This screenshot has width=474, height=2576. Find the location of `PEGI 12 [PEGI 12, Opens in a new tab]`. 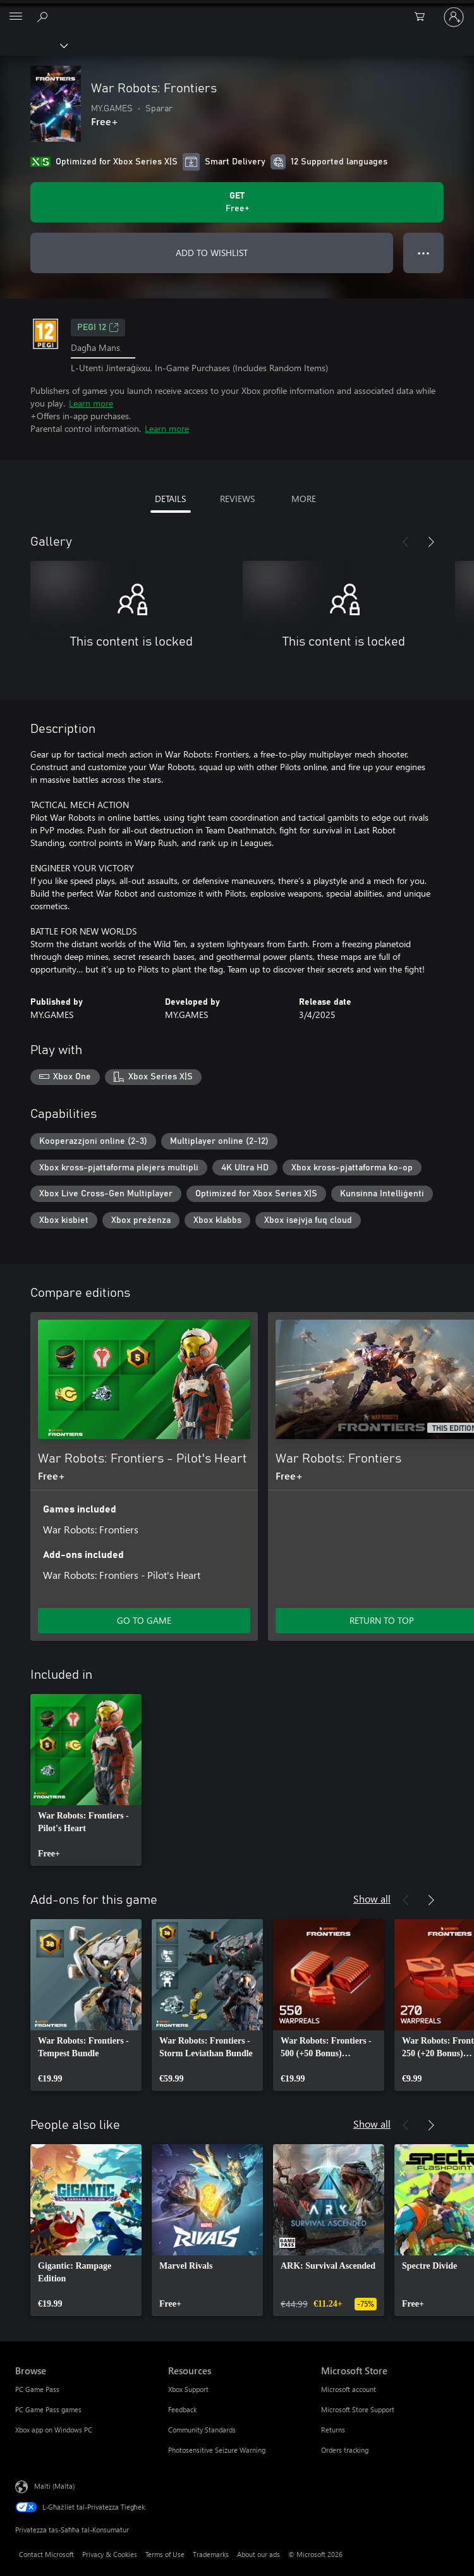

PEGI 12 [PEGI 12, Opens in a new tab] is located at coordinates (98, 327).